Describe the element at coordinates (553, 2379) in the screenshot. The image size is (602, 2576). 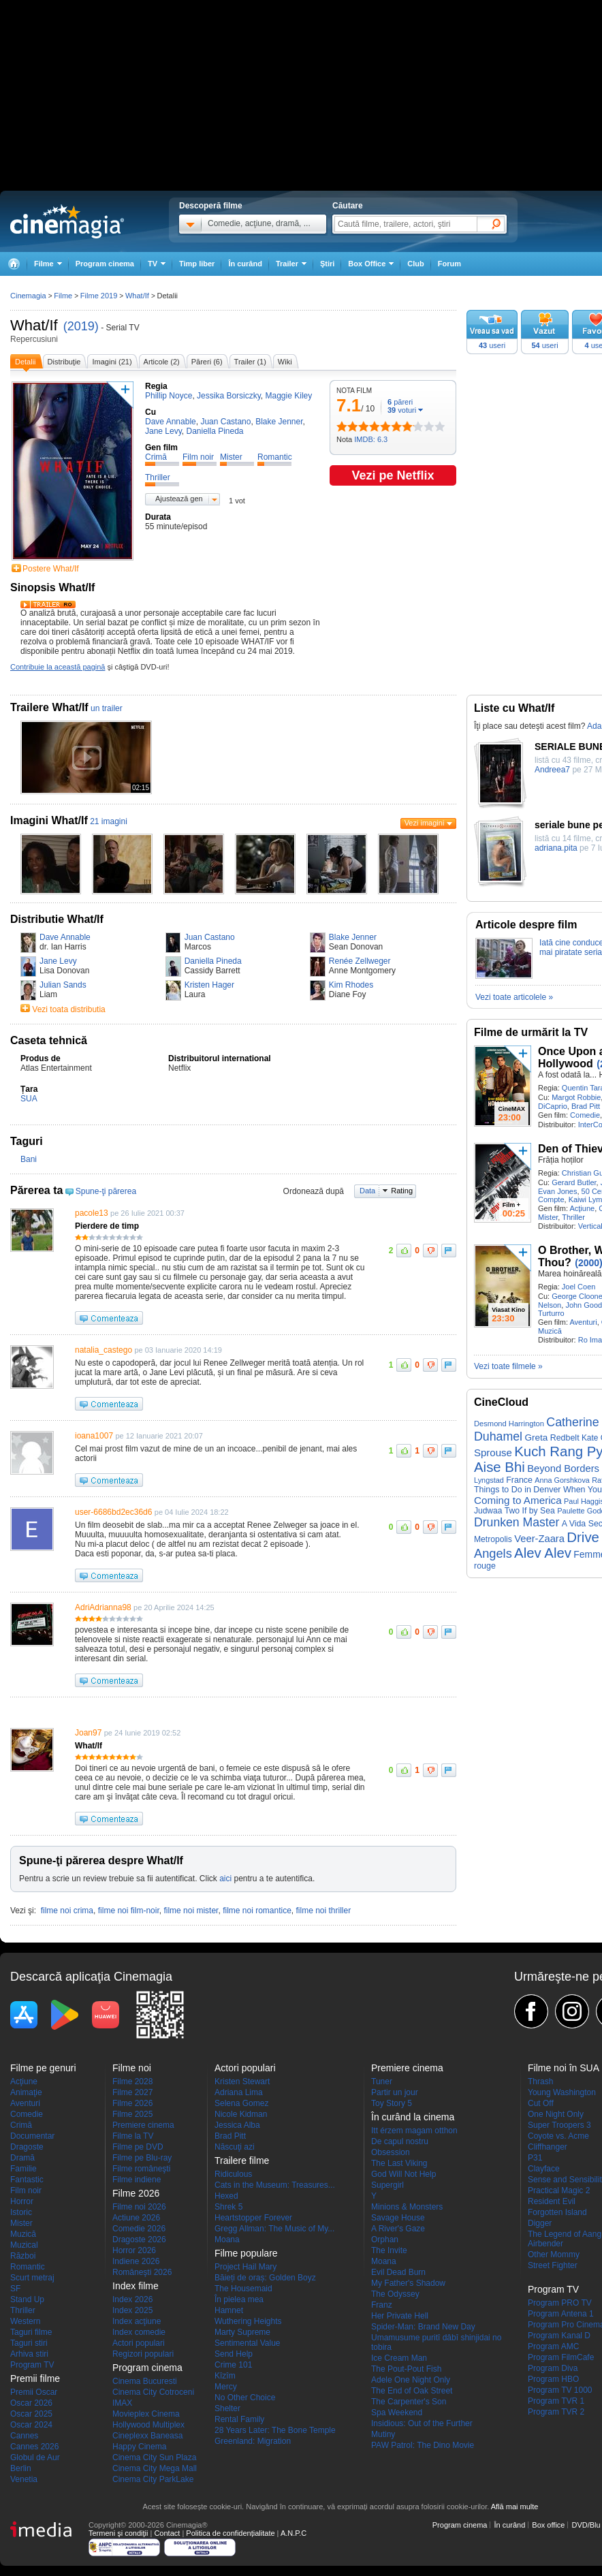
I see `Program HBO` at that location.